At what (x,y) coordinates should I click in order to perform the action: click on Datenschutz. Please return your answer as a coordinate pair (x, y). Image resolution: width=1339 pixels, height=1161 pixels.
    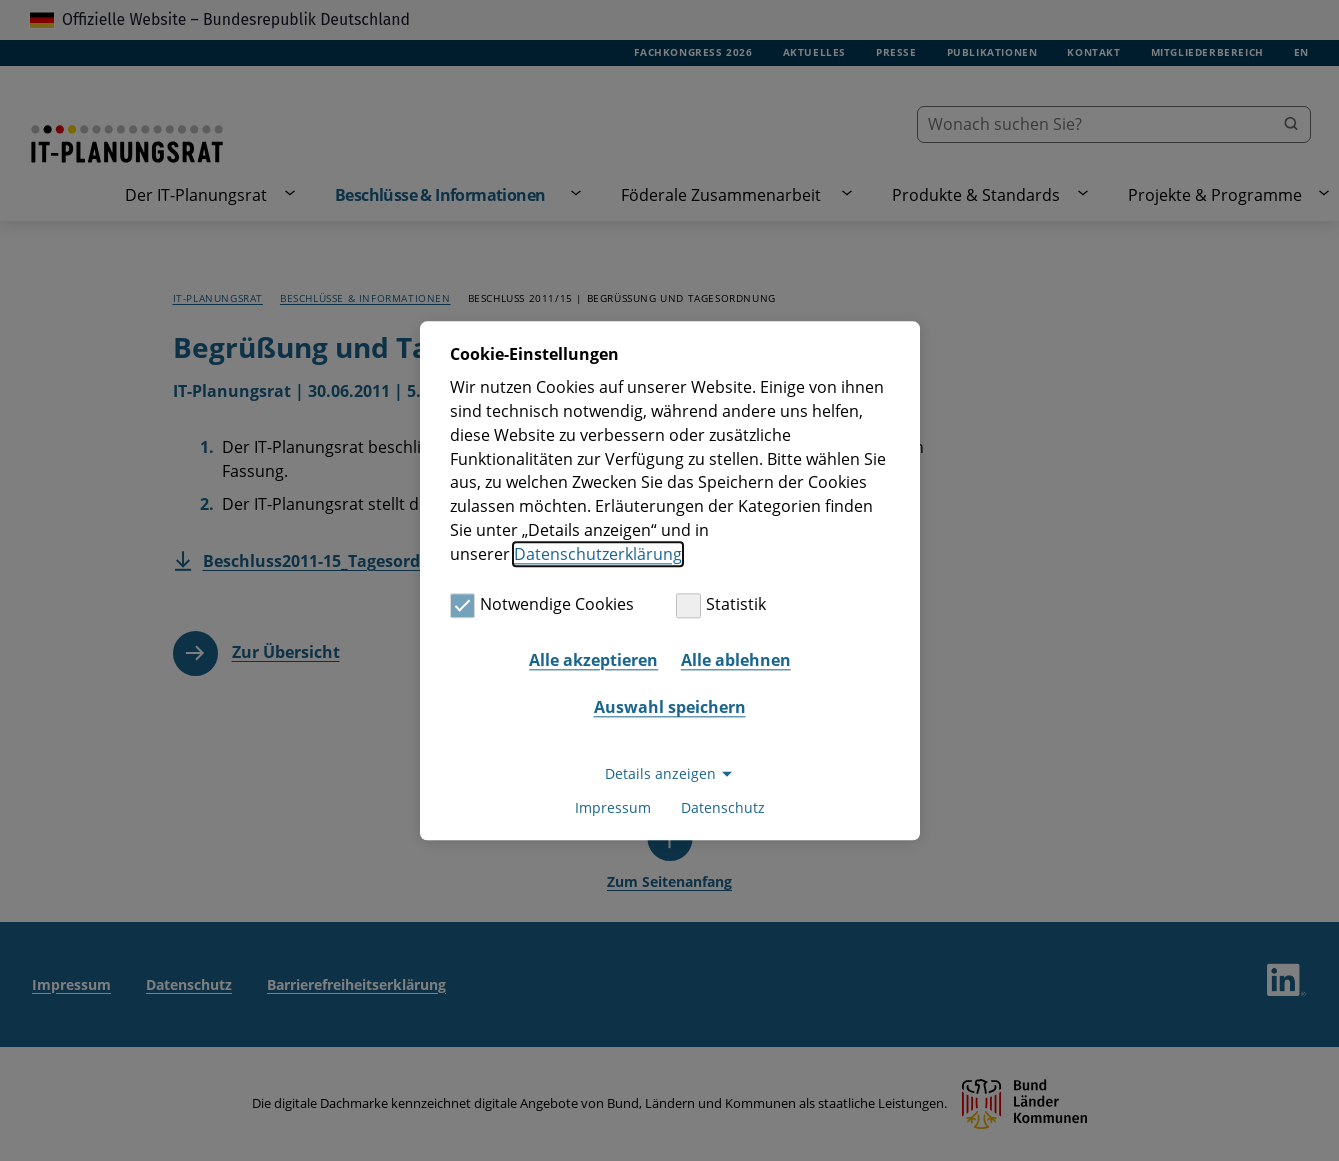
    Looking at the image, I should click on (723, 807).